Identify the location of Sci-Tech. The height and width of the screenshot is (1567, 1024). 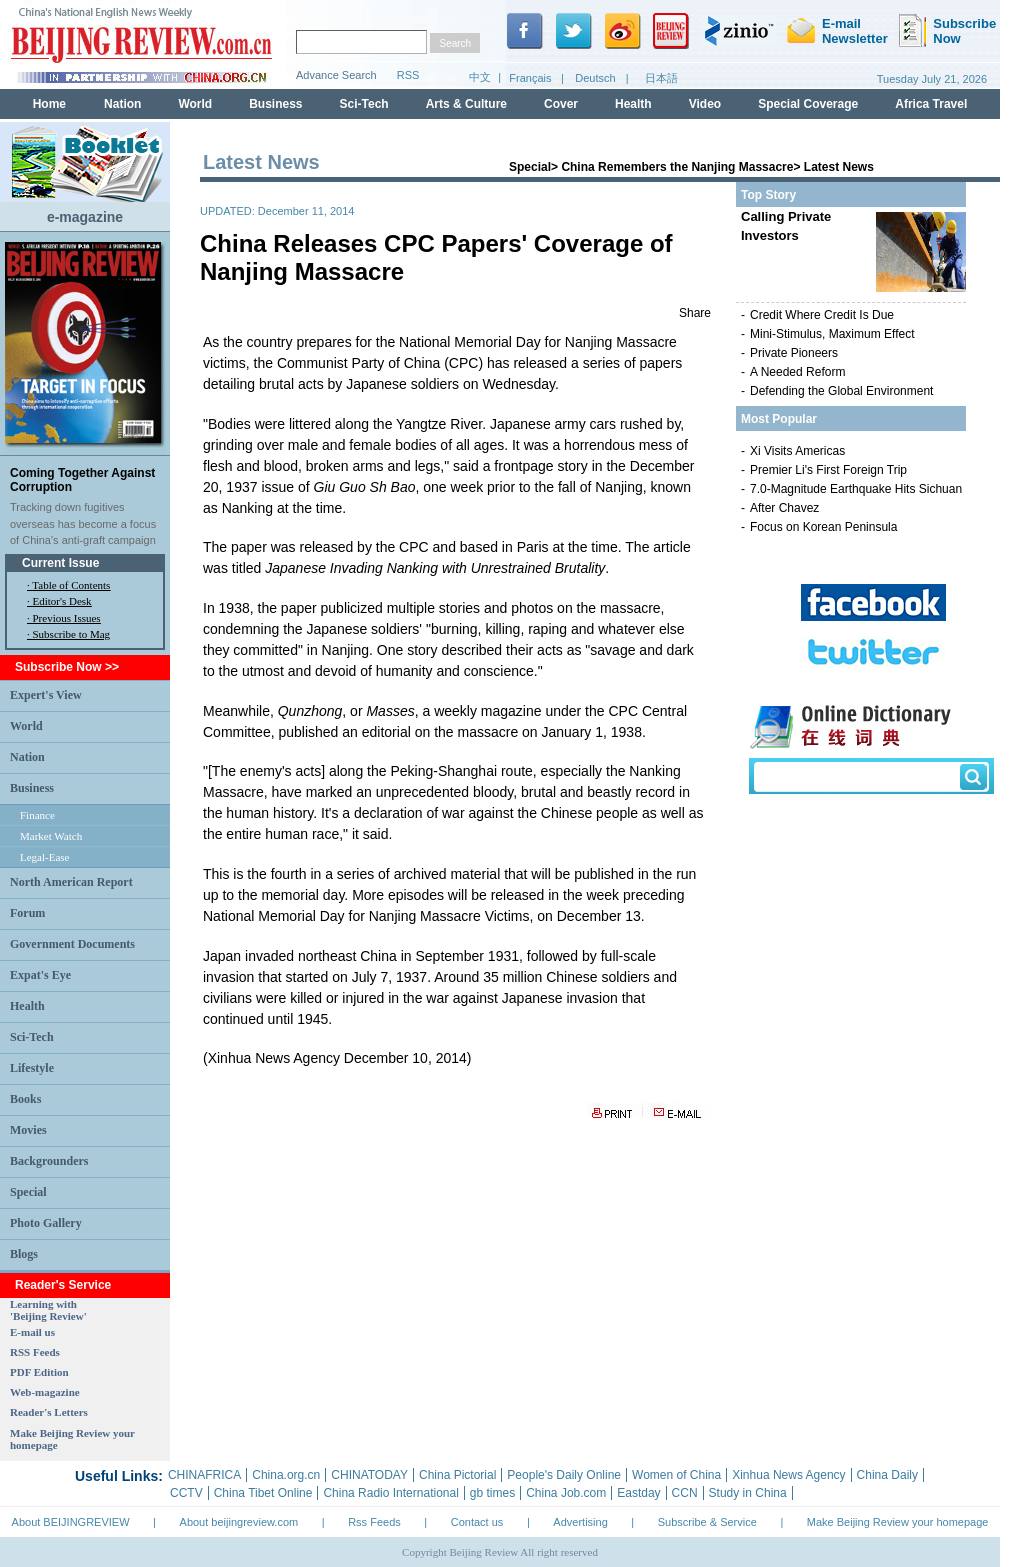
(32, 1037).